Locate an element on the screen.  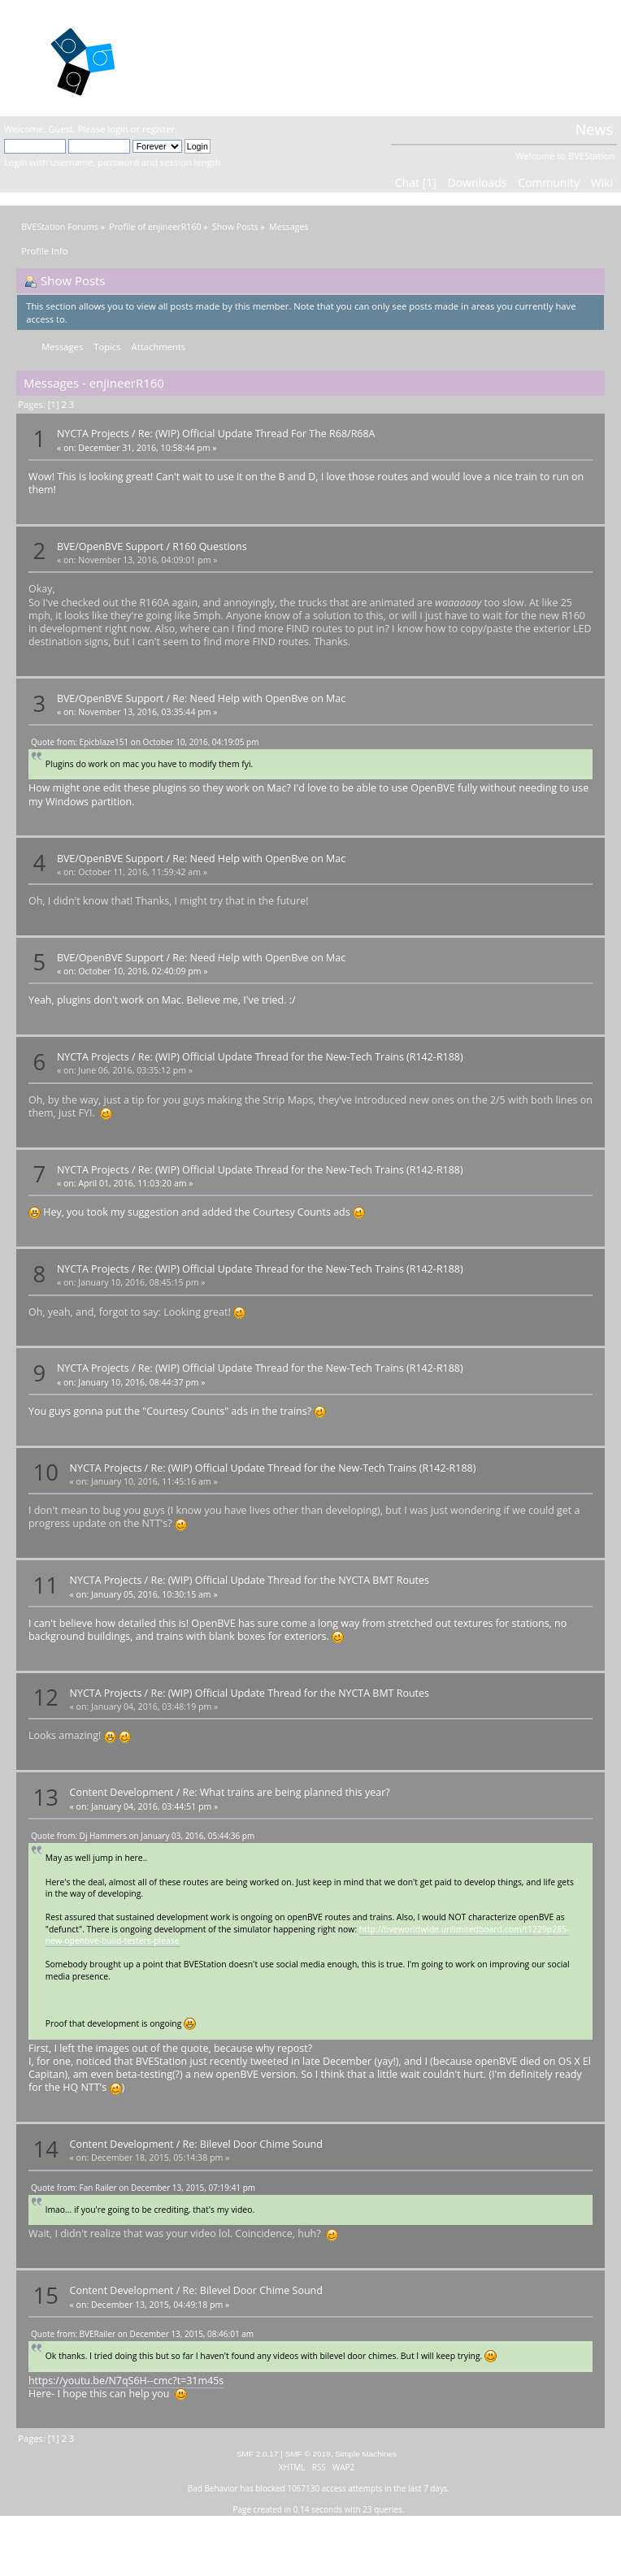
https://youtu.be/N7qS6H--cmc?t=31m45s is located at coordinates (126, 2380).